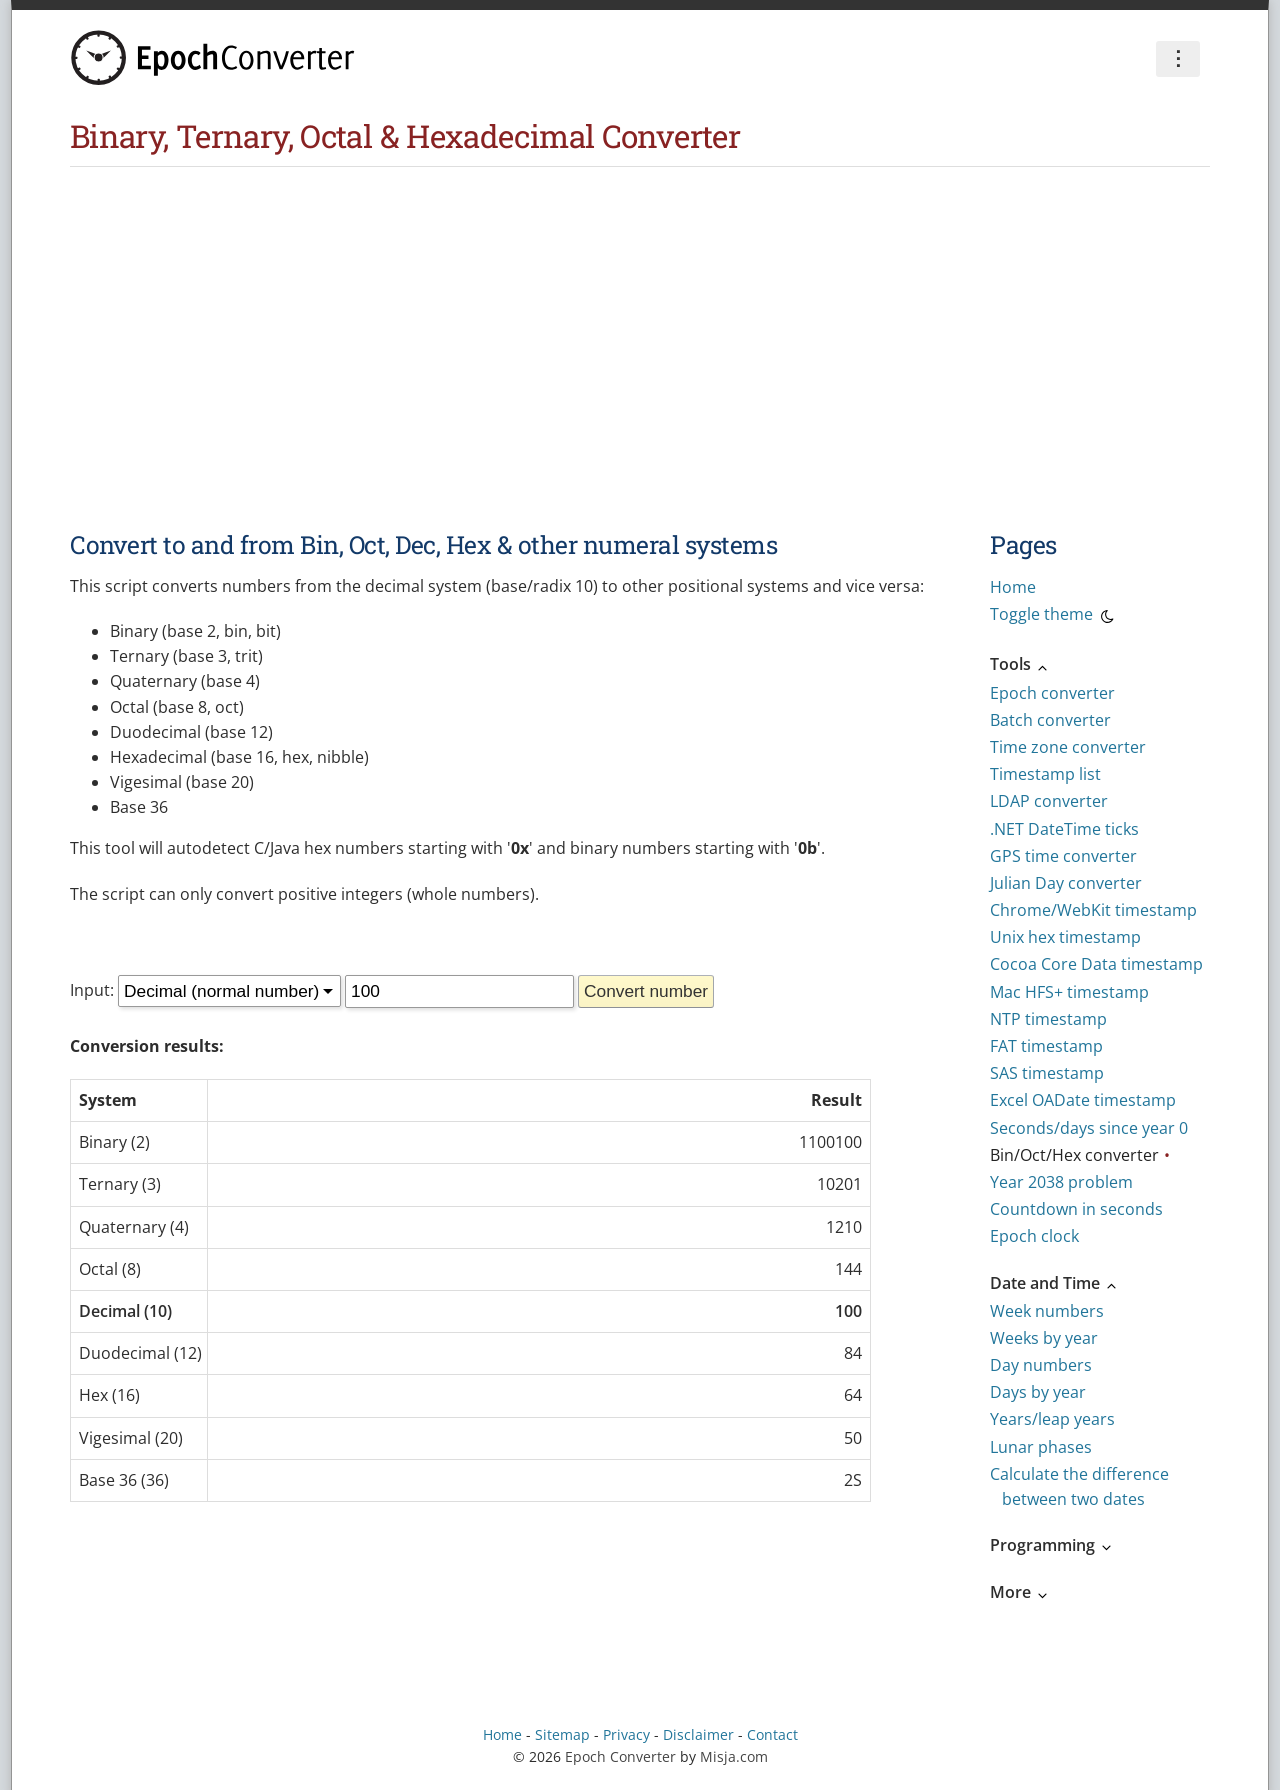 This screenshot has height=1790, width=1280. What do you see at coordinates (1063, 856) in the screenshot?
I see `GPS time converter` at bounding box center [1063, 856].